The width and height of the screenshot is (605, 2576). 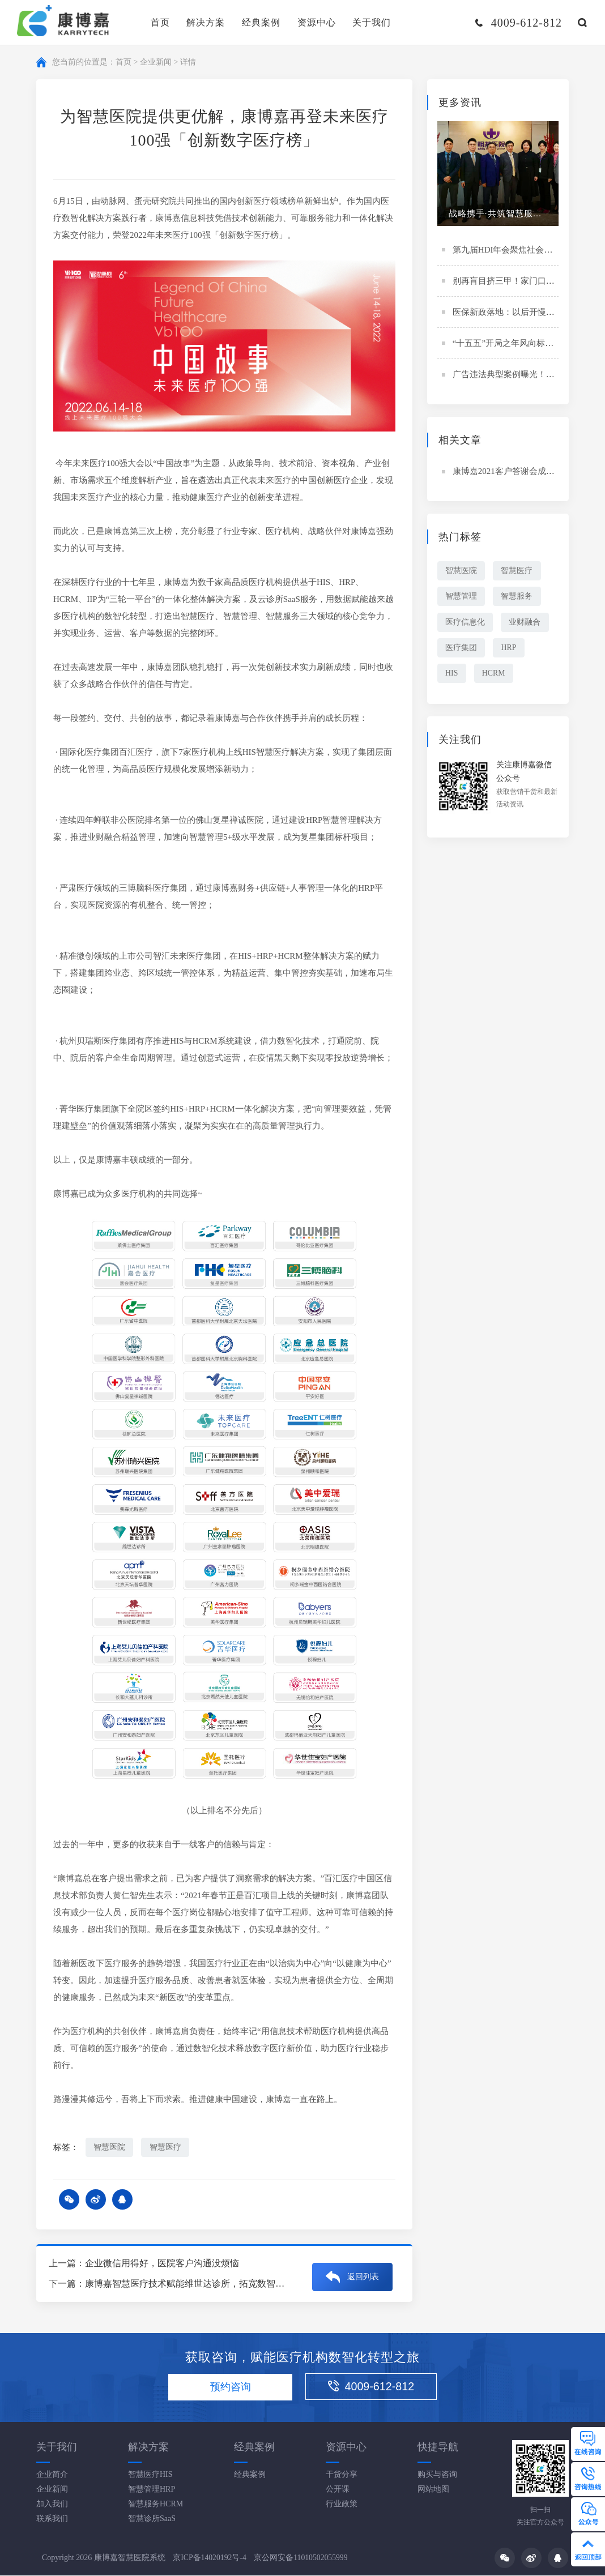 I want to click on 联系我们, so click(x=52, y=2519).